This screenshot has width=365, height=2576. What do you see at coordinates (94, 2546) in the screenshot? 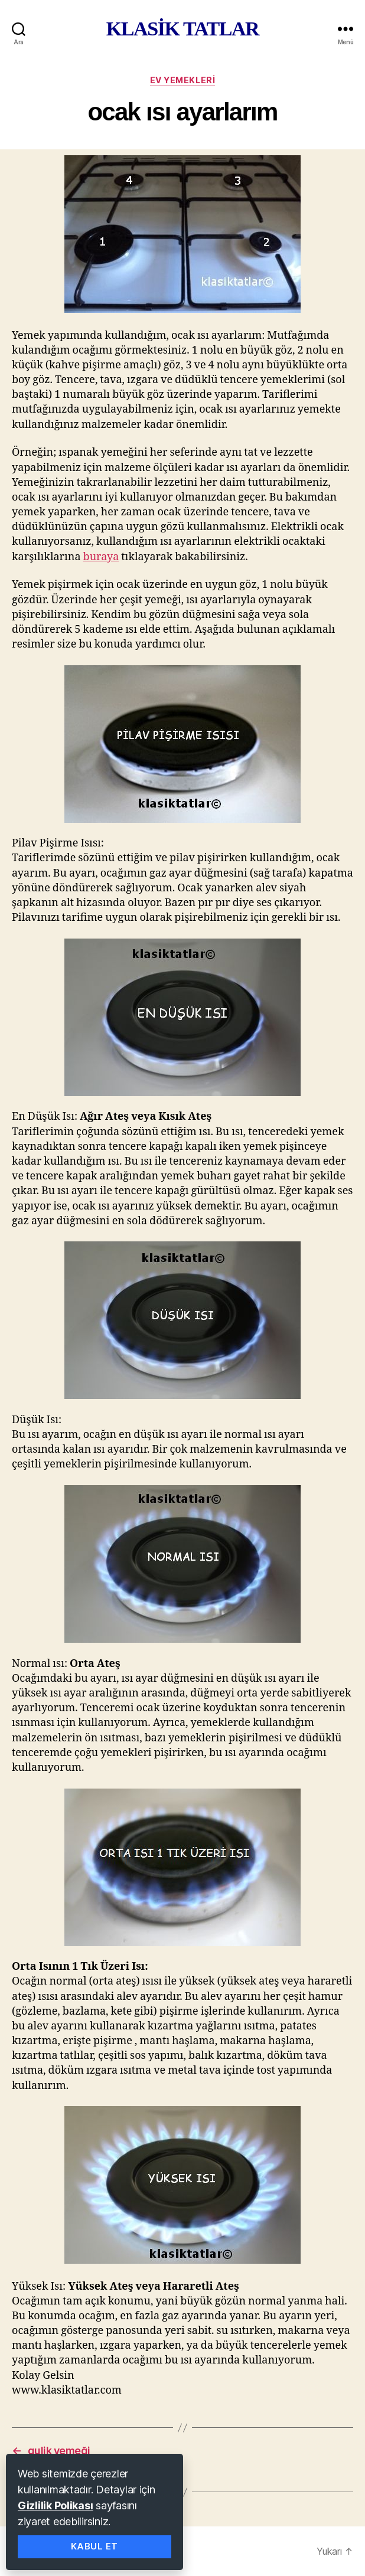
I see `Kabul Et` at bounding box center [94, 2546].